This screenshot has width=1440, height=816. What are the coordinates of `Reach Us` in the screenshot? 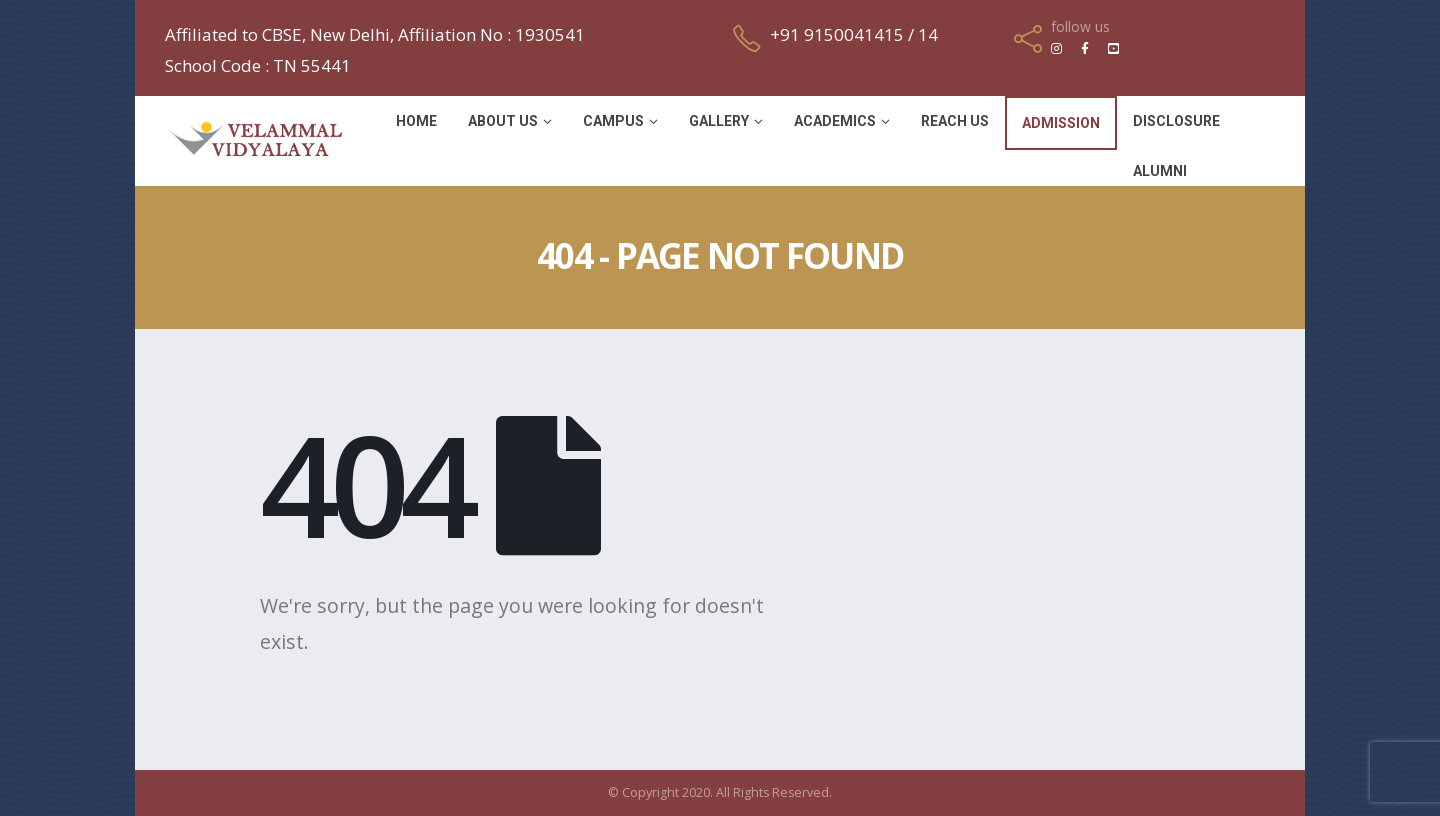 It's located at (955, 121).